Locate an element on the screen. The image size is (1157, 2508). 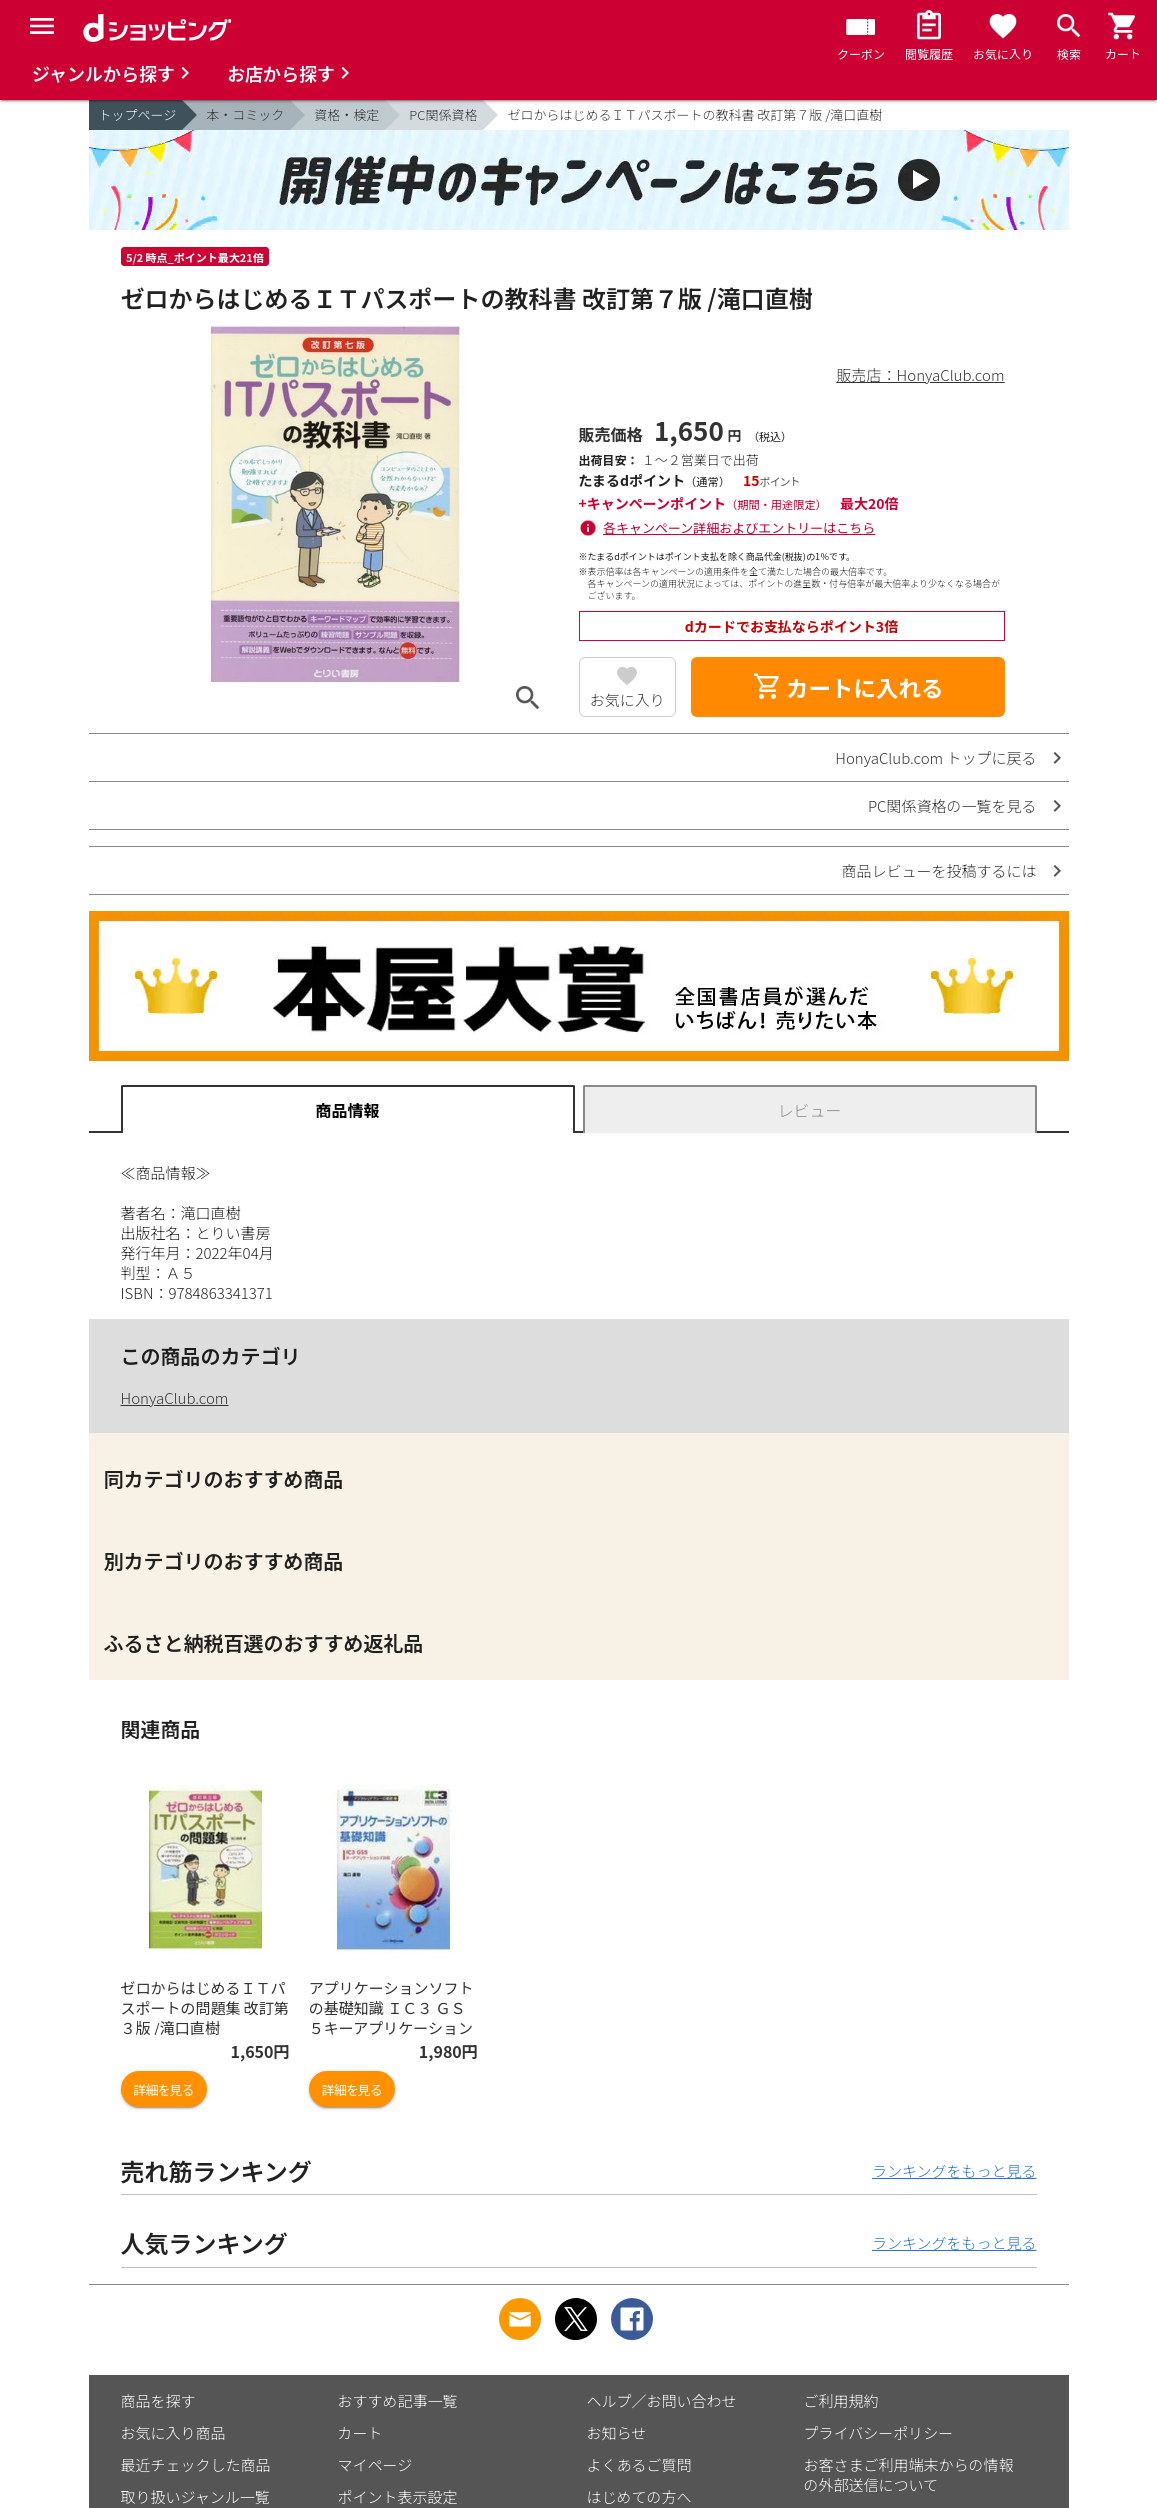
最近チェックした商品 is located at coordinates (196, 2464).